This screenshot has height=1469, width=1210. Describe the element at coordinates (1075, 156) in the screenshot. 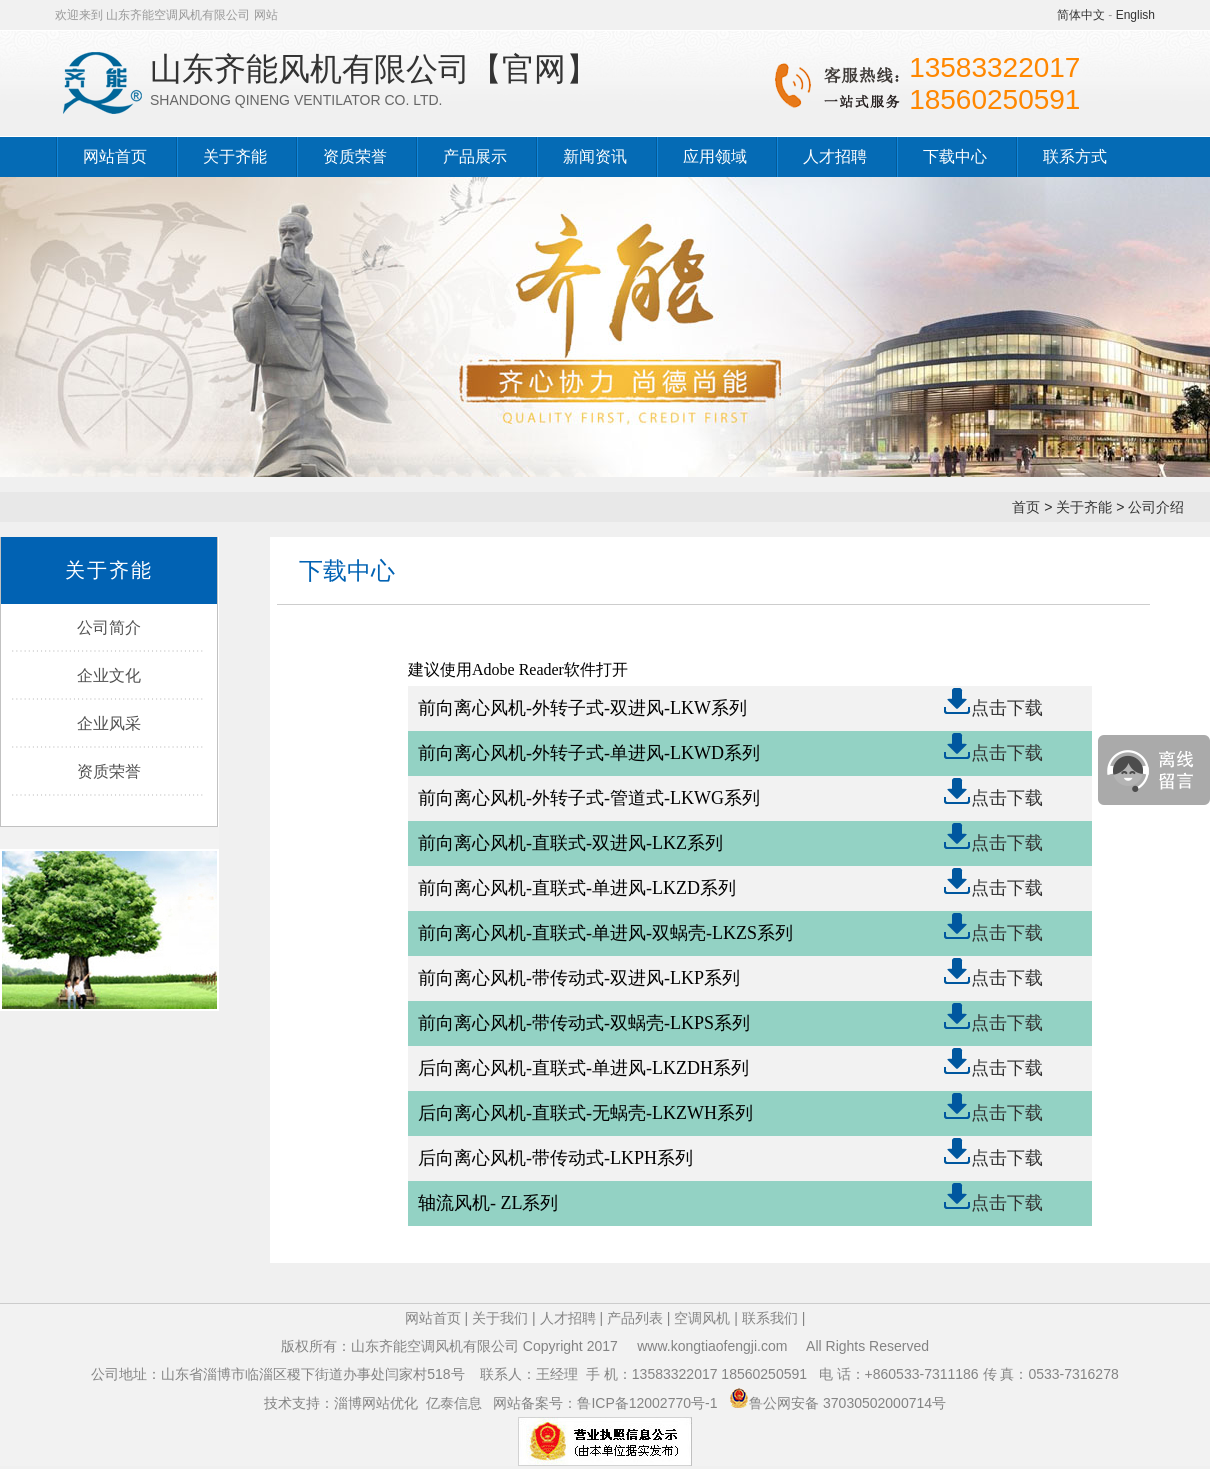

I see `联系方式` at that location.